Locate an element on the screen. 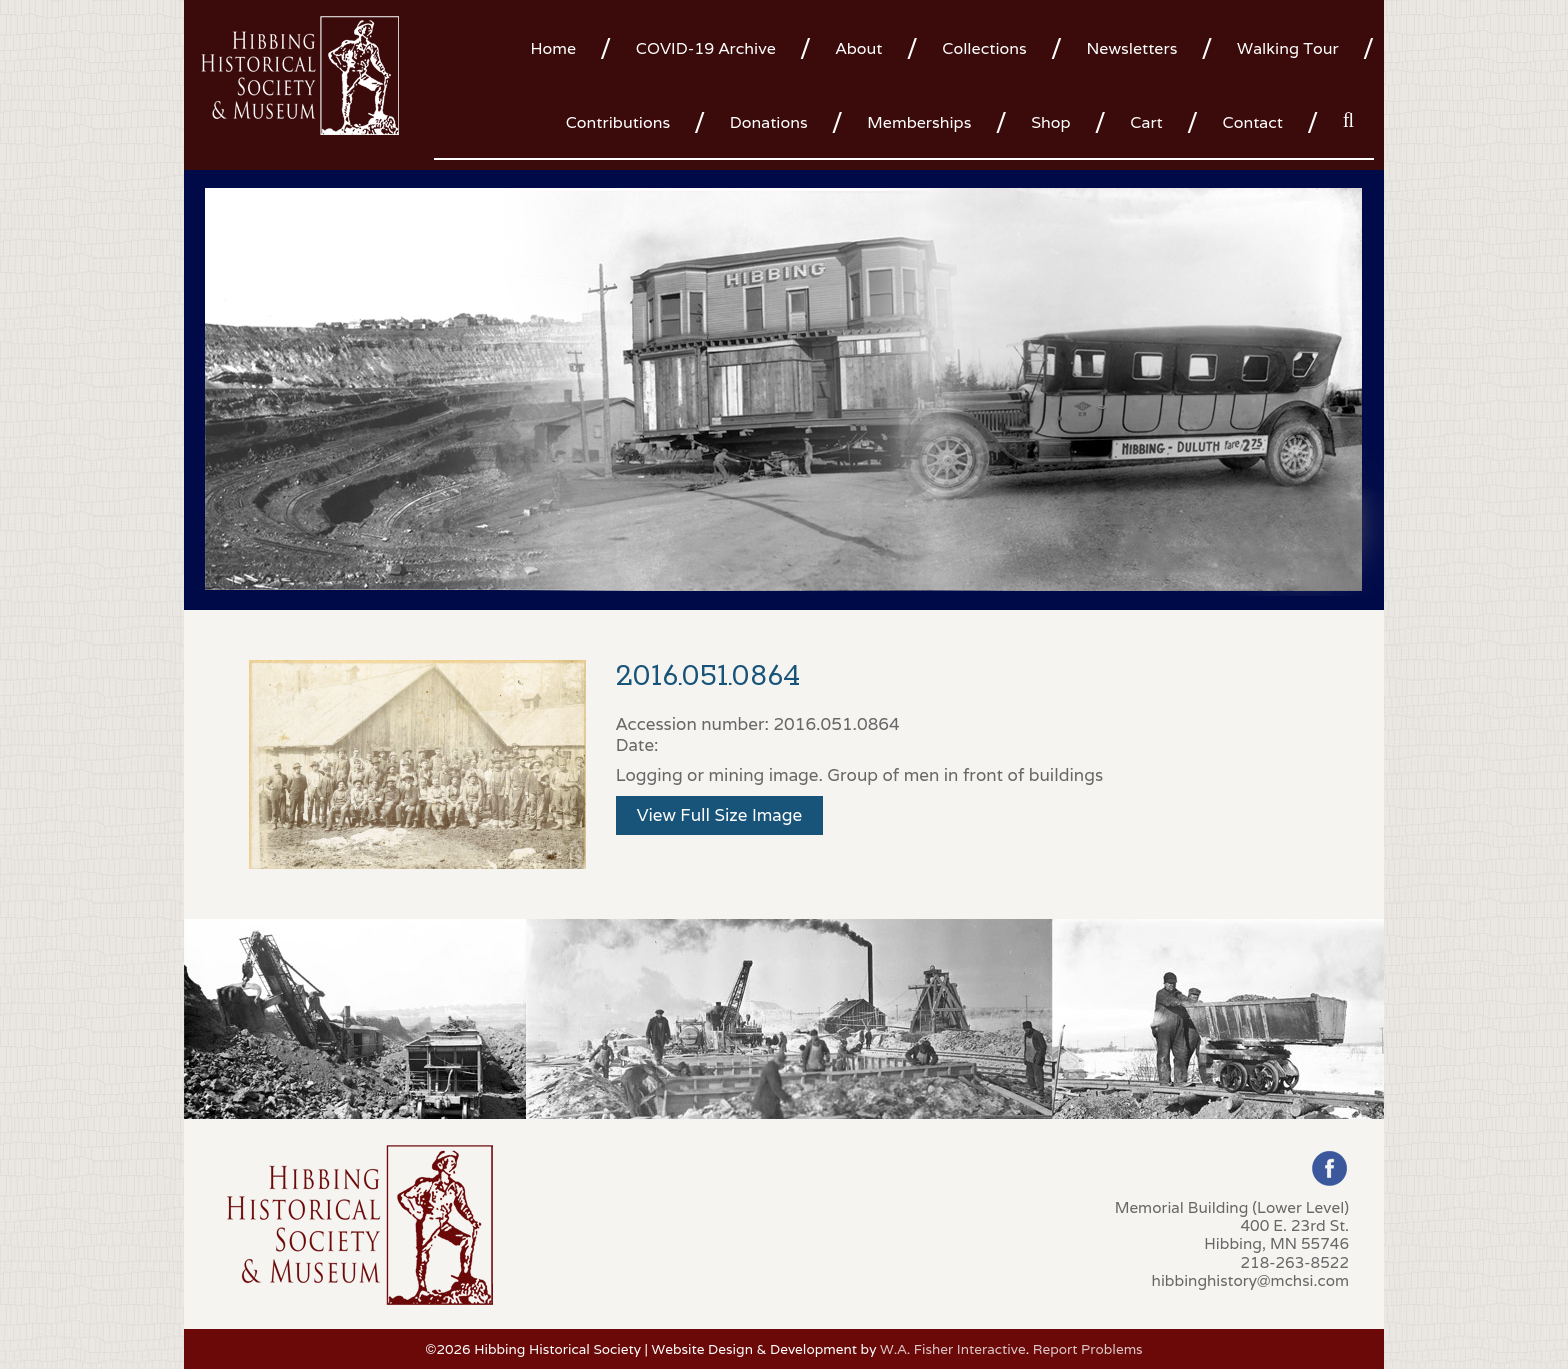 The height and width of the screenshot is (1369, 1568). Newsletters is located at coordinates (1131, 48).